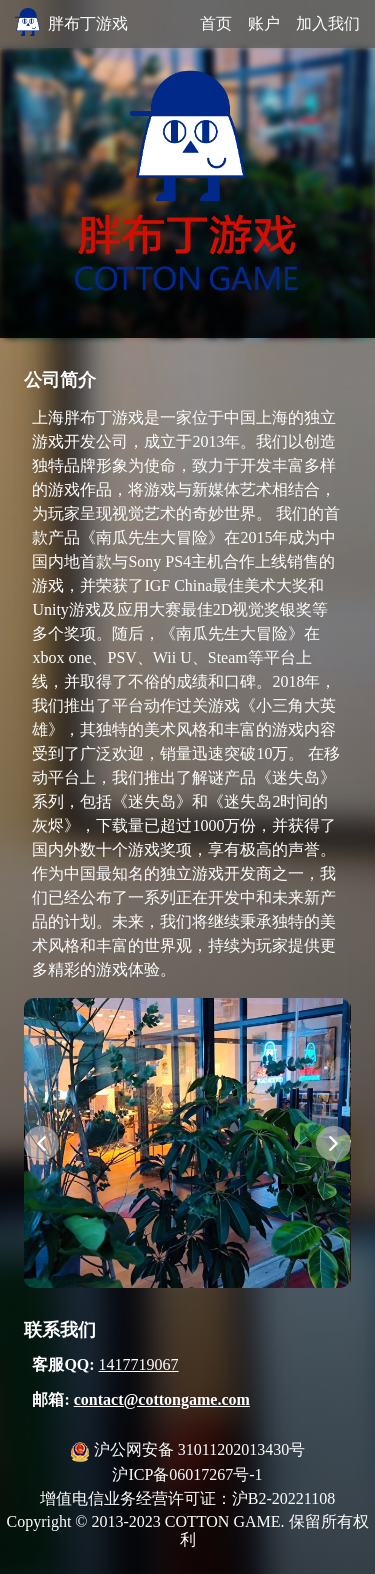 The height and width of the screenshot is (1574, 375). Describe the element at coordinates (216, 23) in the screenshot. I see `首页` at that location.